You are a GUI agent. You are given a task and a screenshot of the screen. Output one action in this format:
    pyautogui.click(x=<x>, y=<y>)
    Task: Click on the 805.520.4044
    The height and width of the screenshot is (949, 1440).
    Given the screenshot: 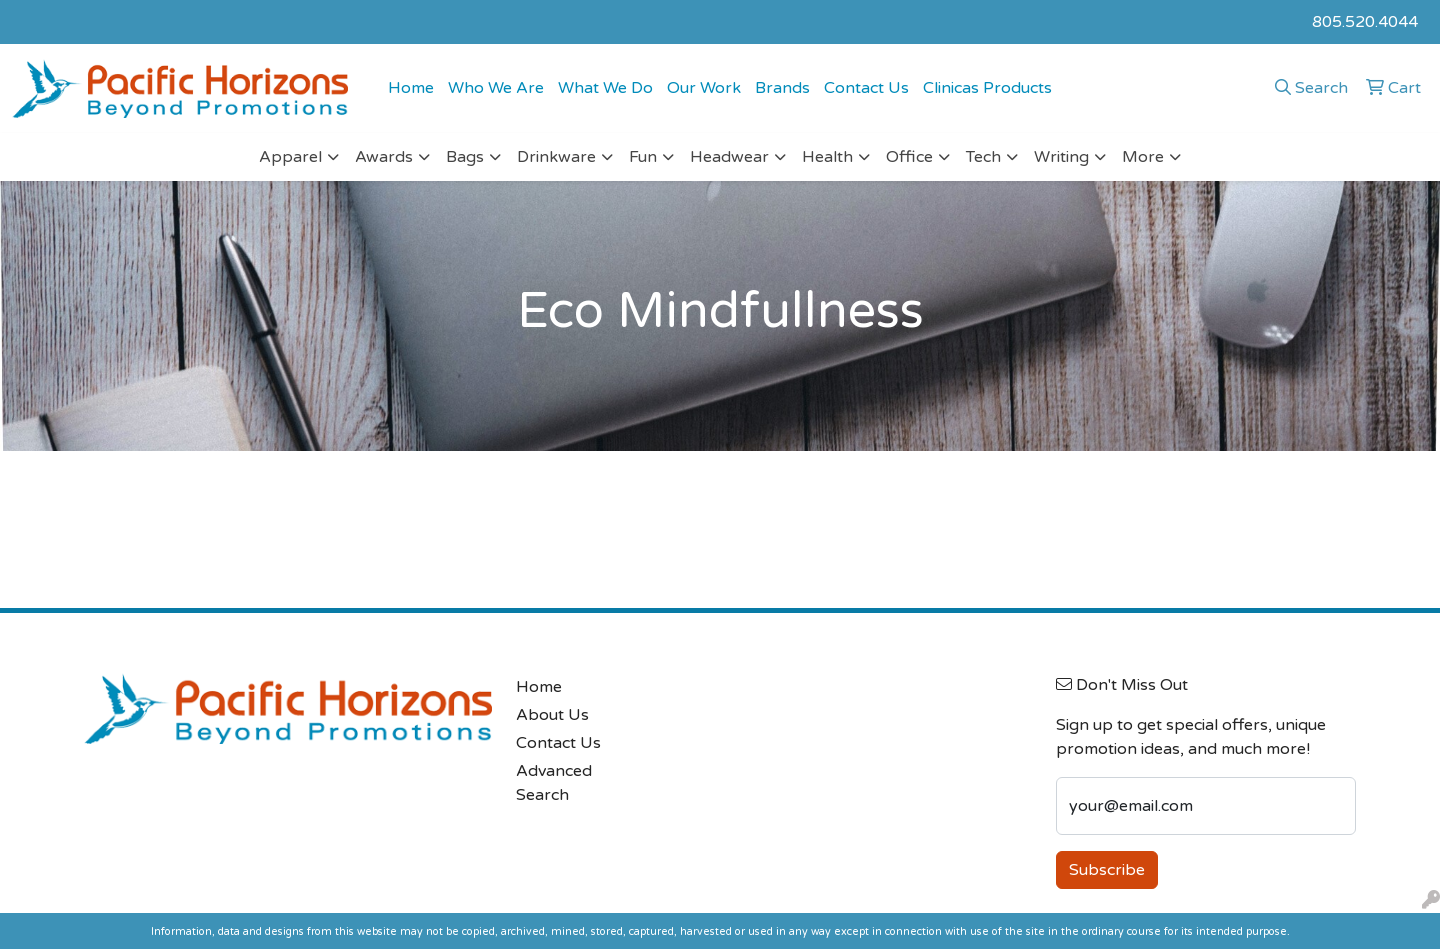 What is the action you would take?
    pyautogui.click(x=1365, y=22)
    